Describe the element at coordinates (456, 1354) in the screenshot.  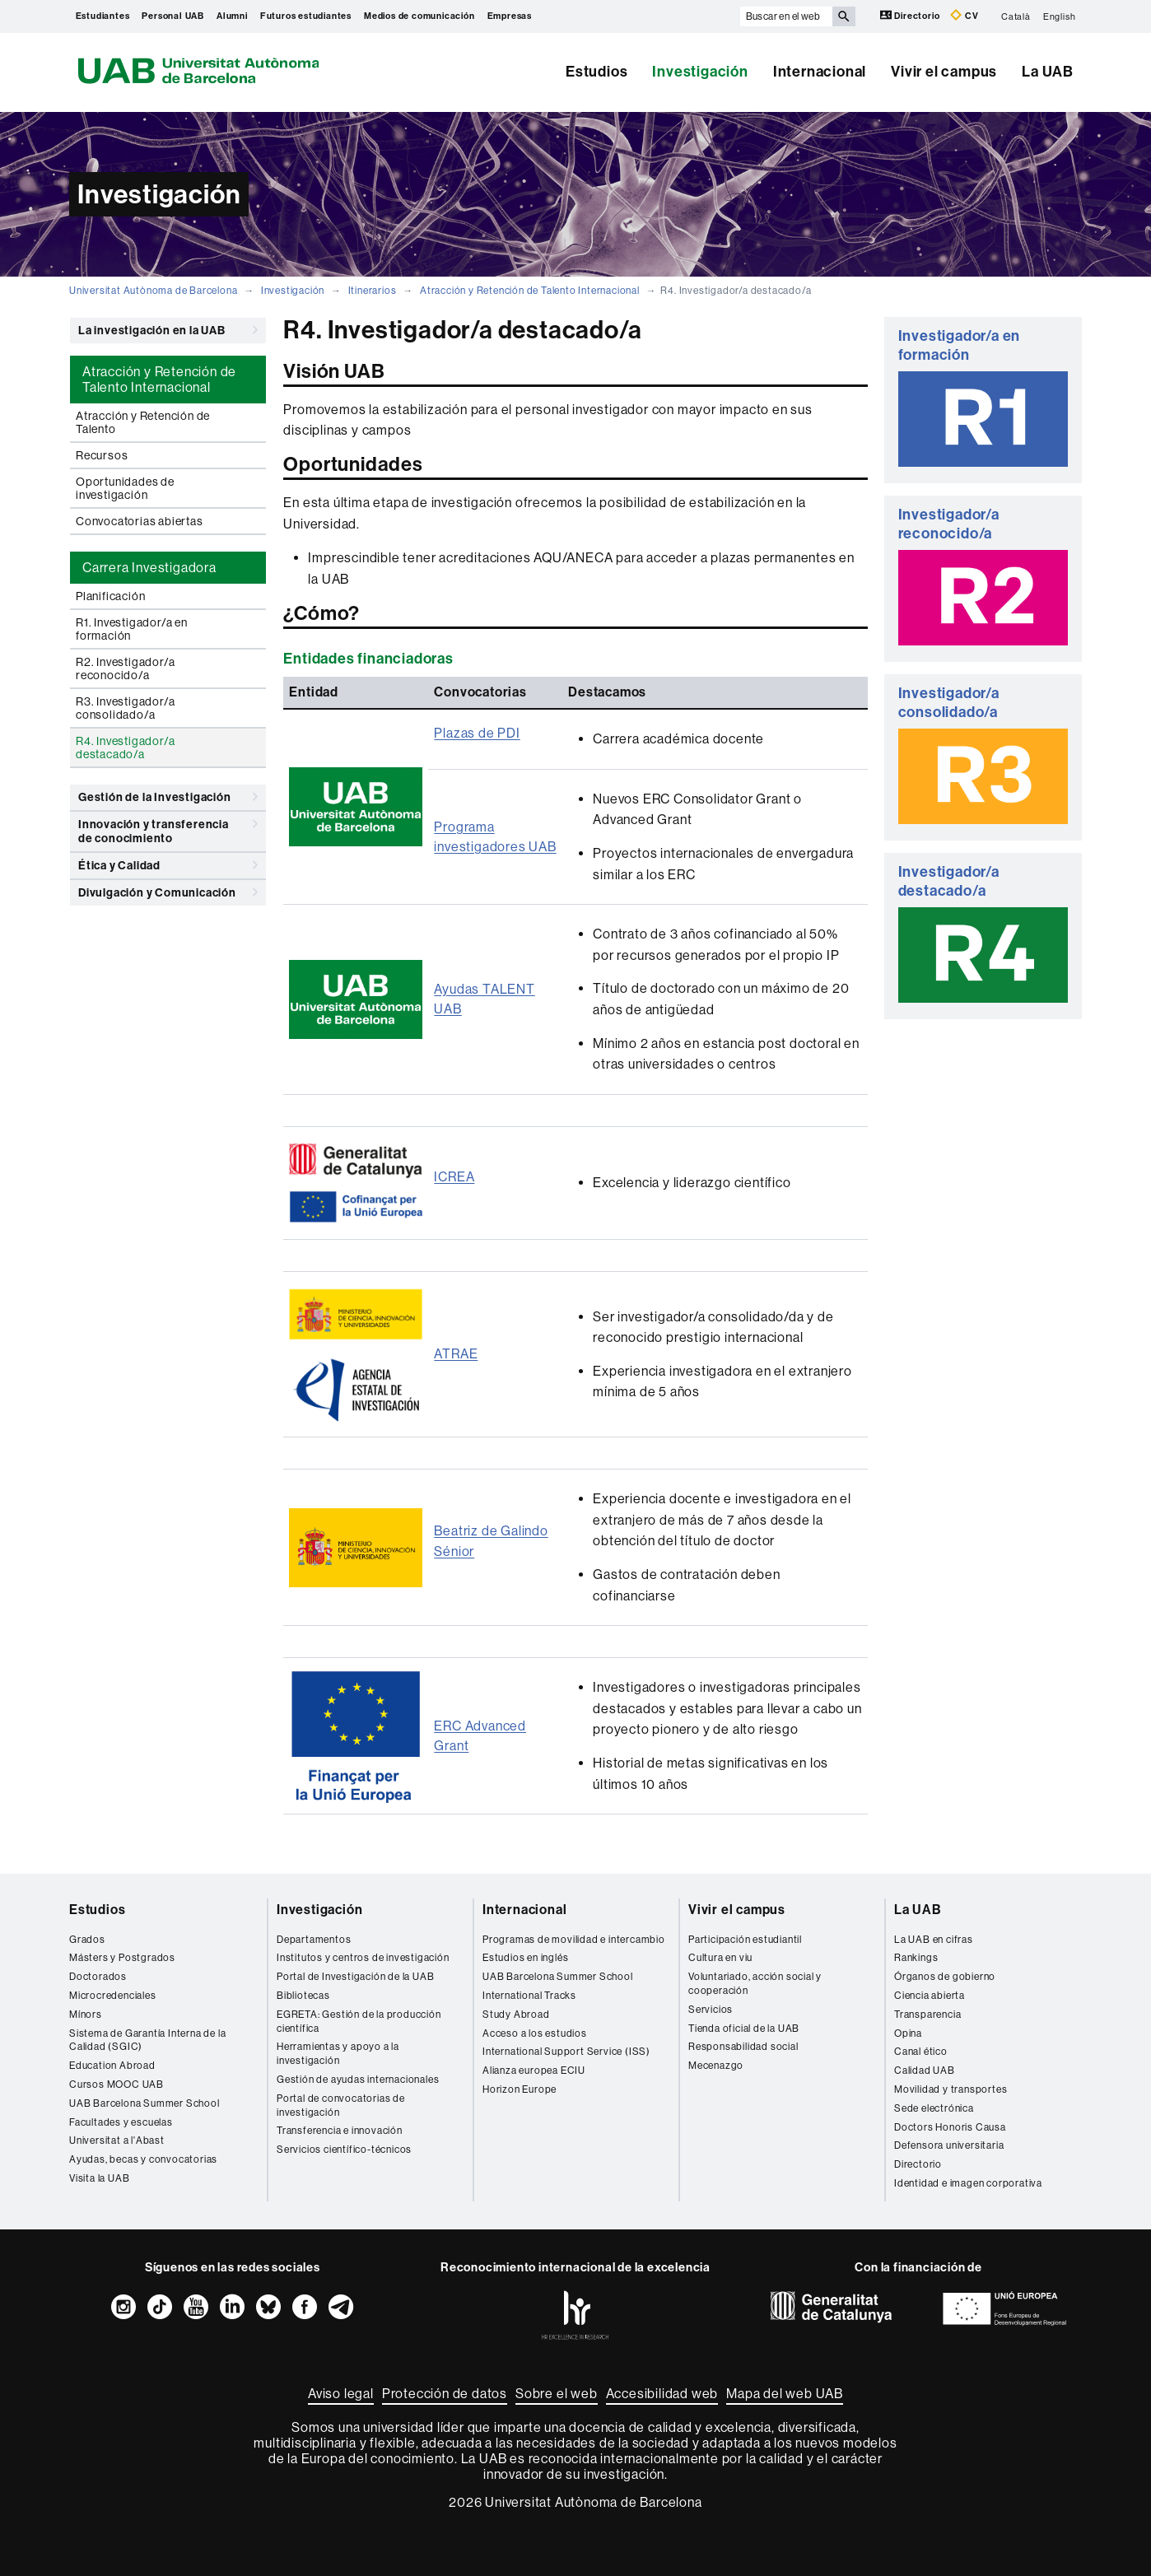
I see `ATRAE` at that location.